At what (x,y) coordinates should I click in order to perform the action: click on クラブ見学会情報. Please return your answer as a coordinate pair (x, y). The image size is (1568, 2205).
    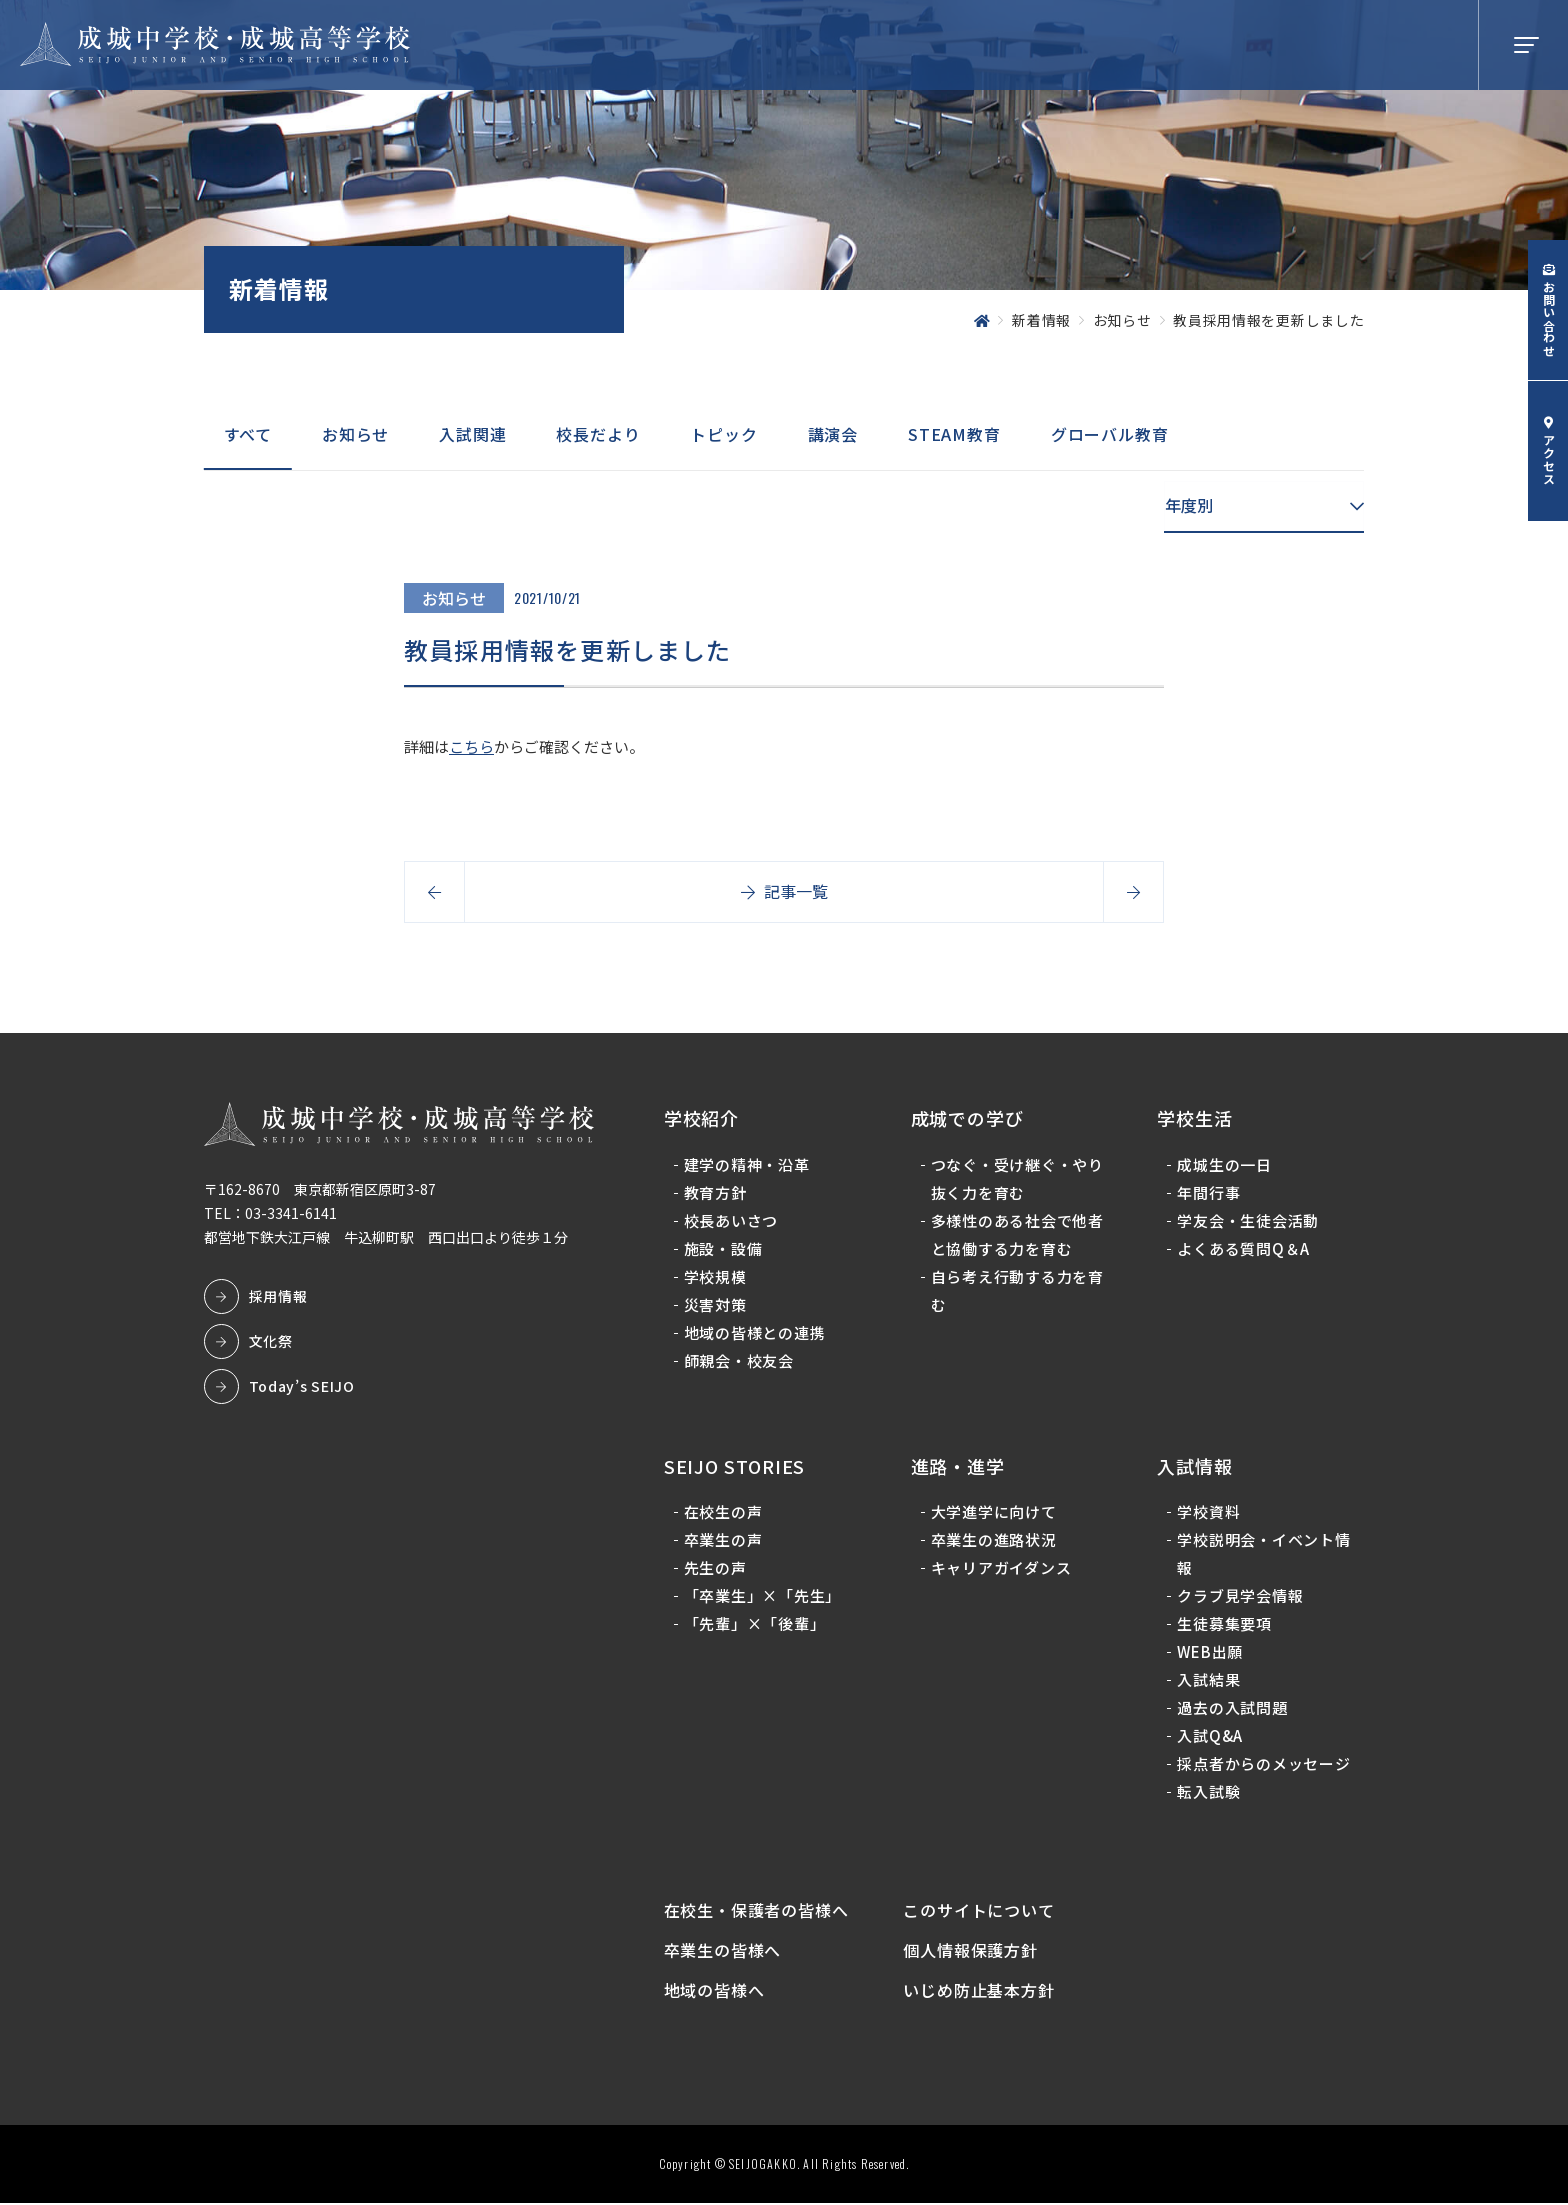
    Looking at the image, I should click on (1240, 1596).